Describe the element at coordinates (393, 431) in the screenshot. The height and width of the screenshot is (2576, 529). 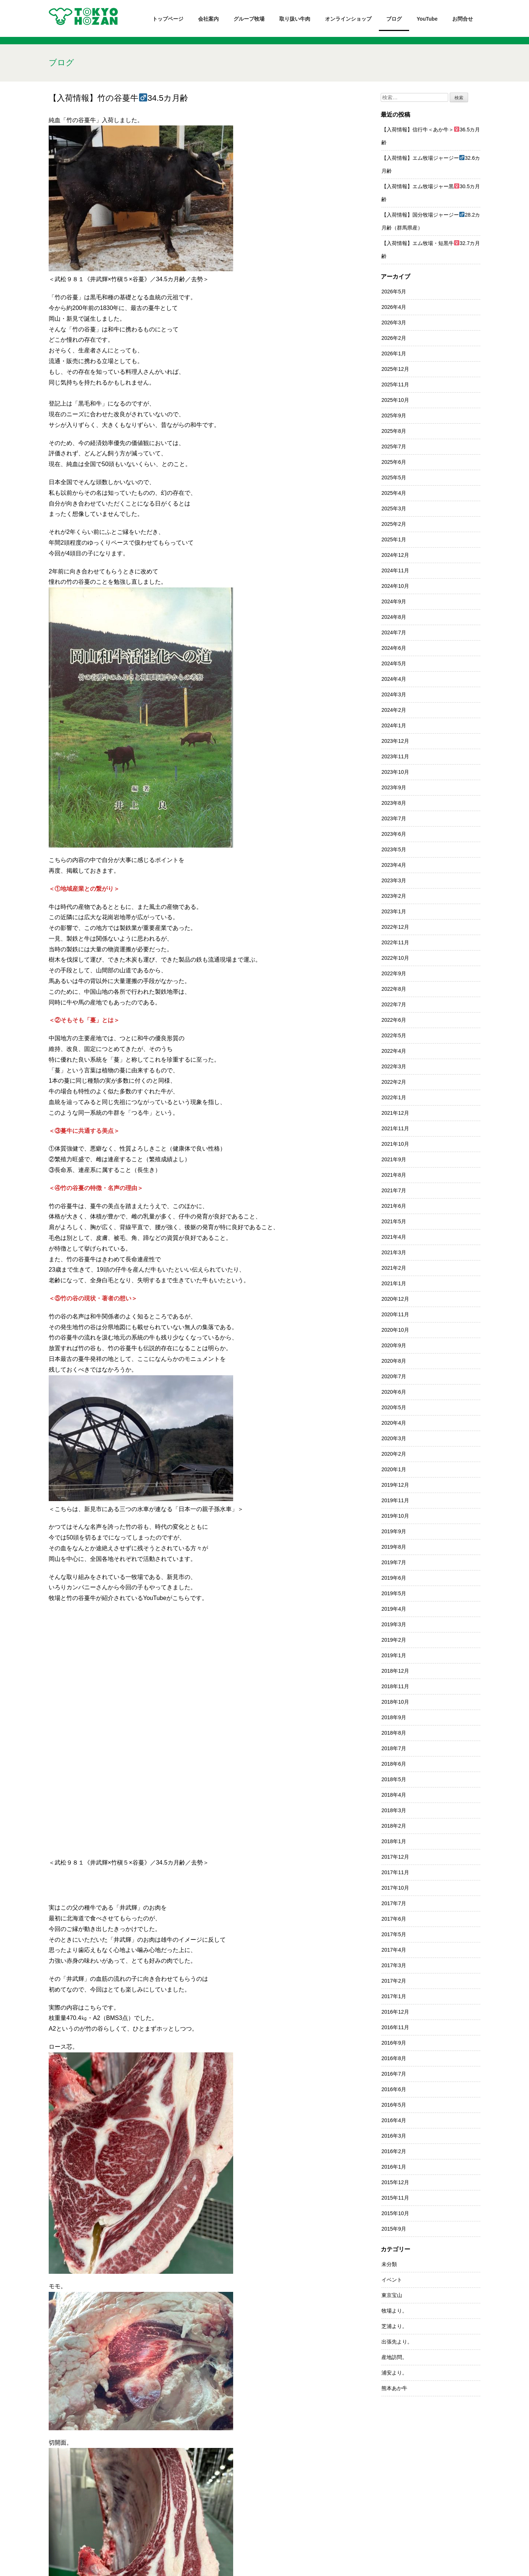
I see `2025年8月` at that location.